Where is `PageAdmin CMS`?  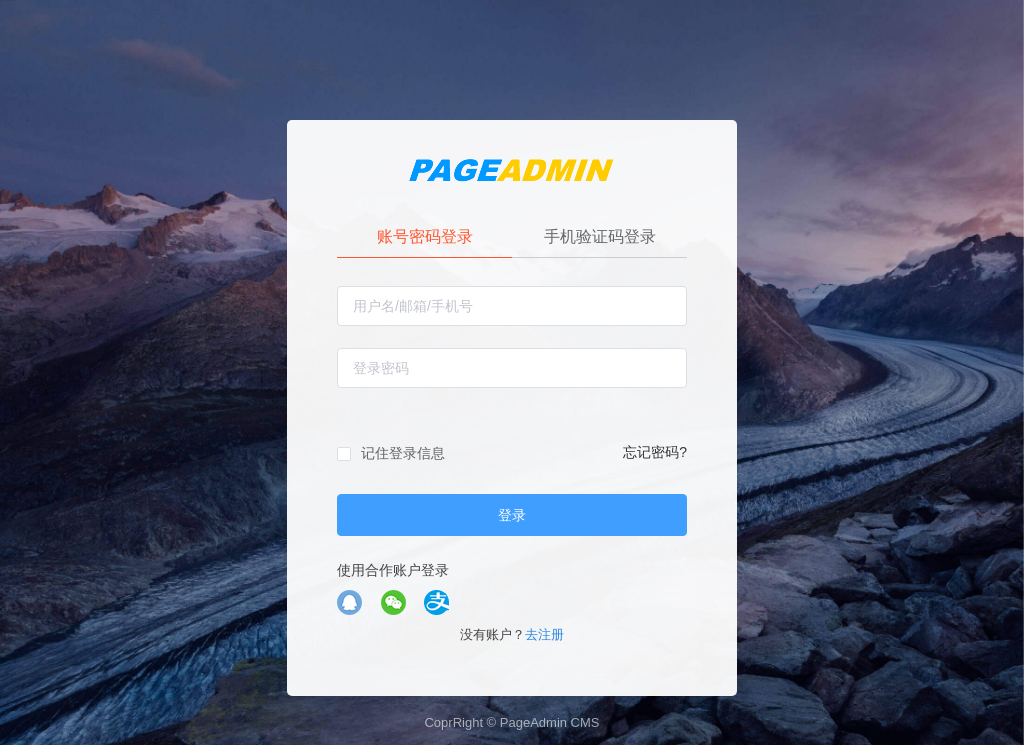 PageAdmin CMS is located at coordinates (550, 722).